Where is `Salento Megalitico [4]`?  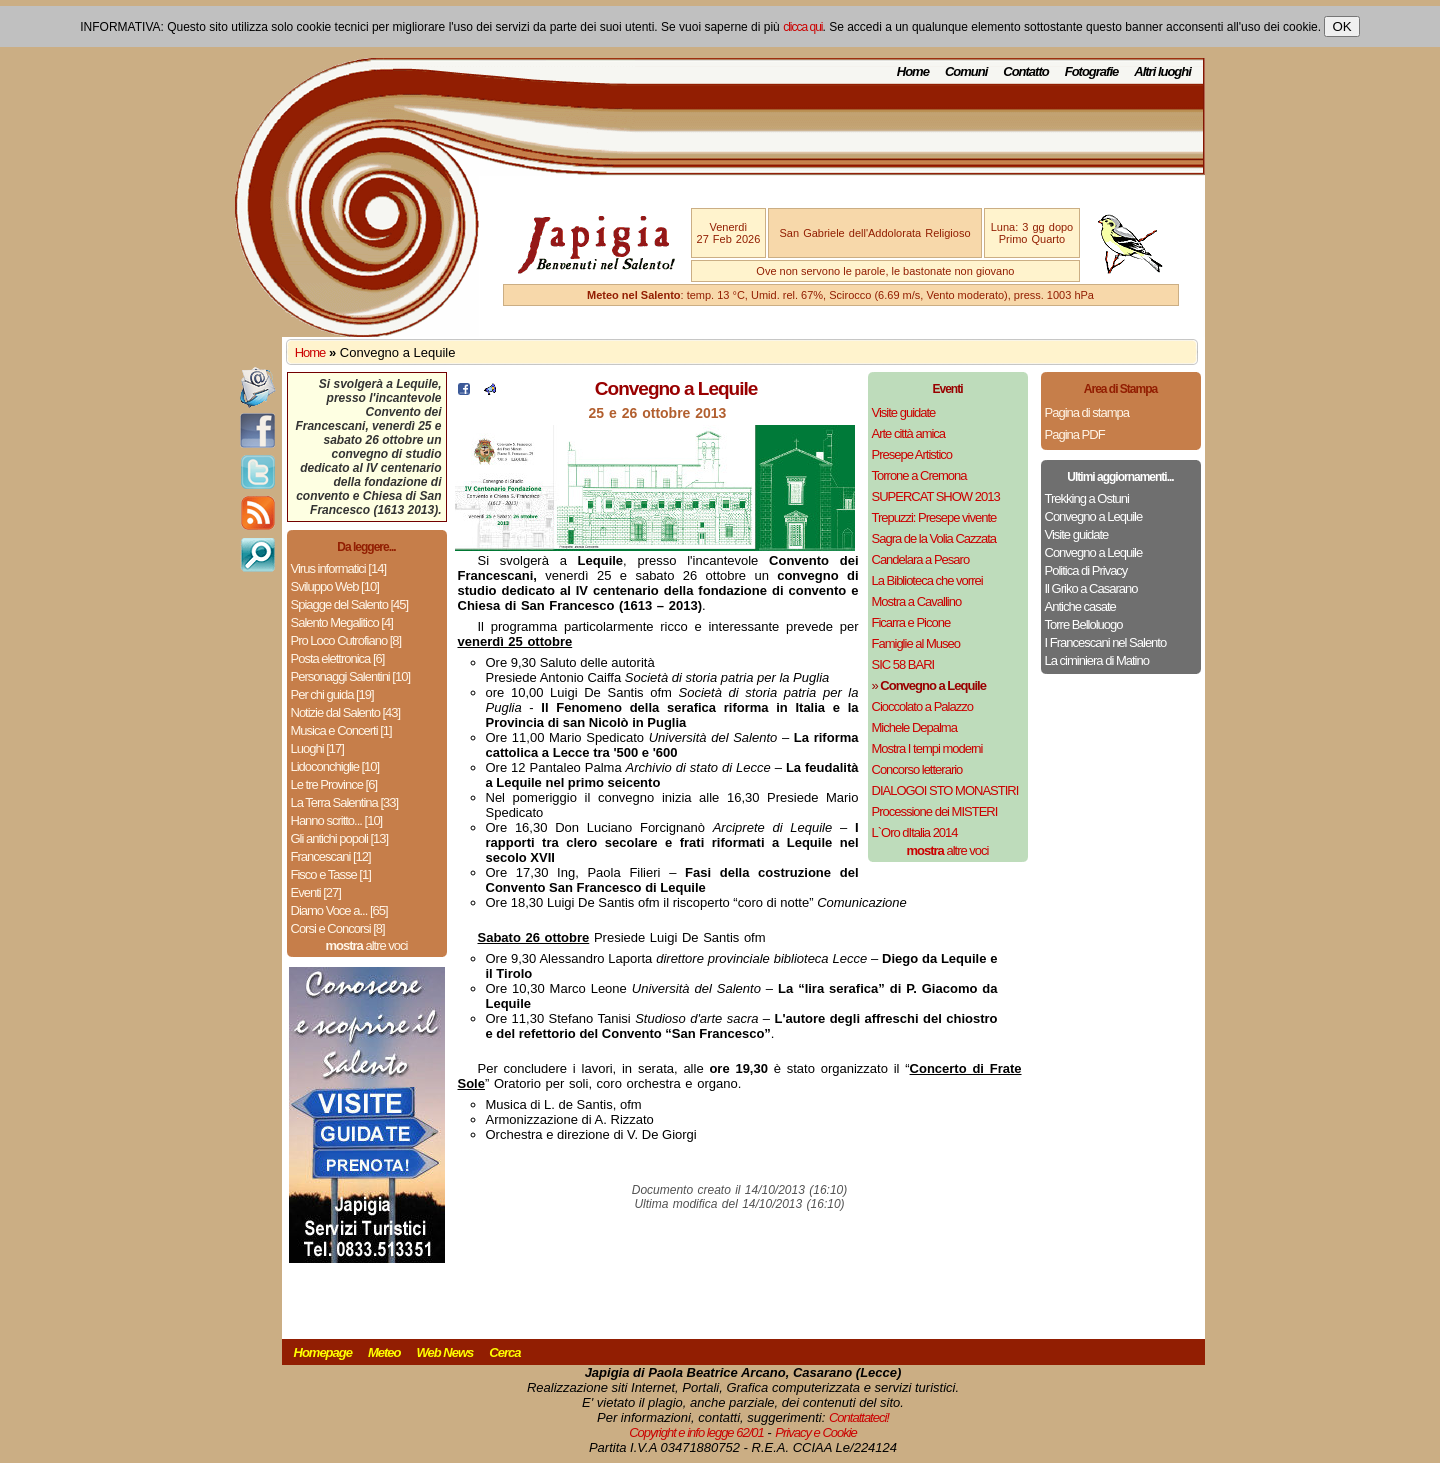 Salento Megalitico [4] is located at coordinates (342, 622).